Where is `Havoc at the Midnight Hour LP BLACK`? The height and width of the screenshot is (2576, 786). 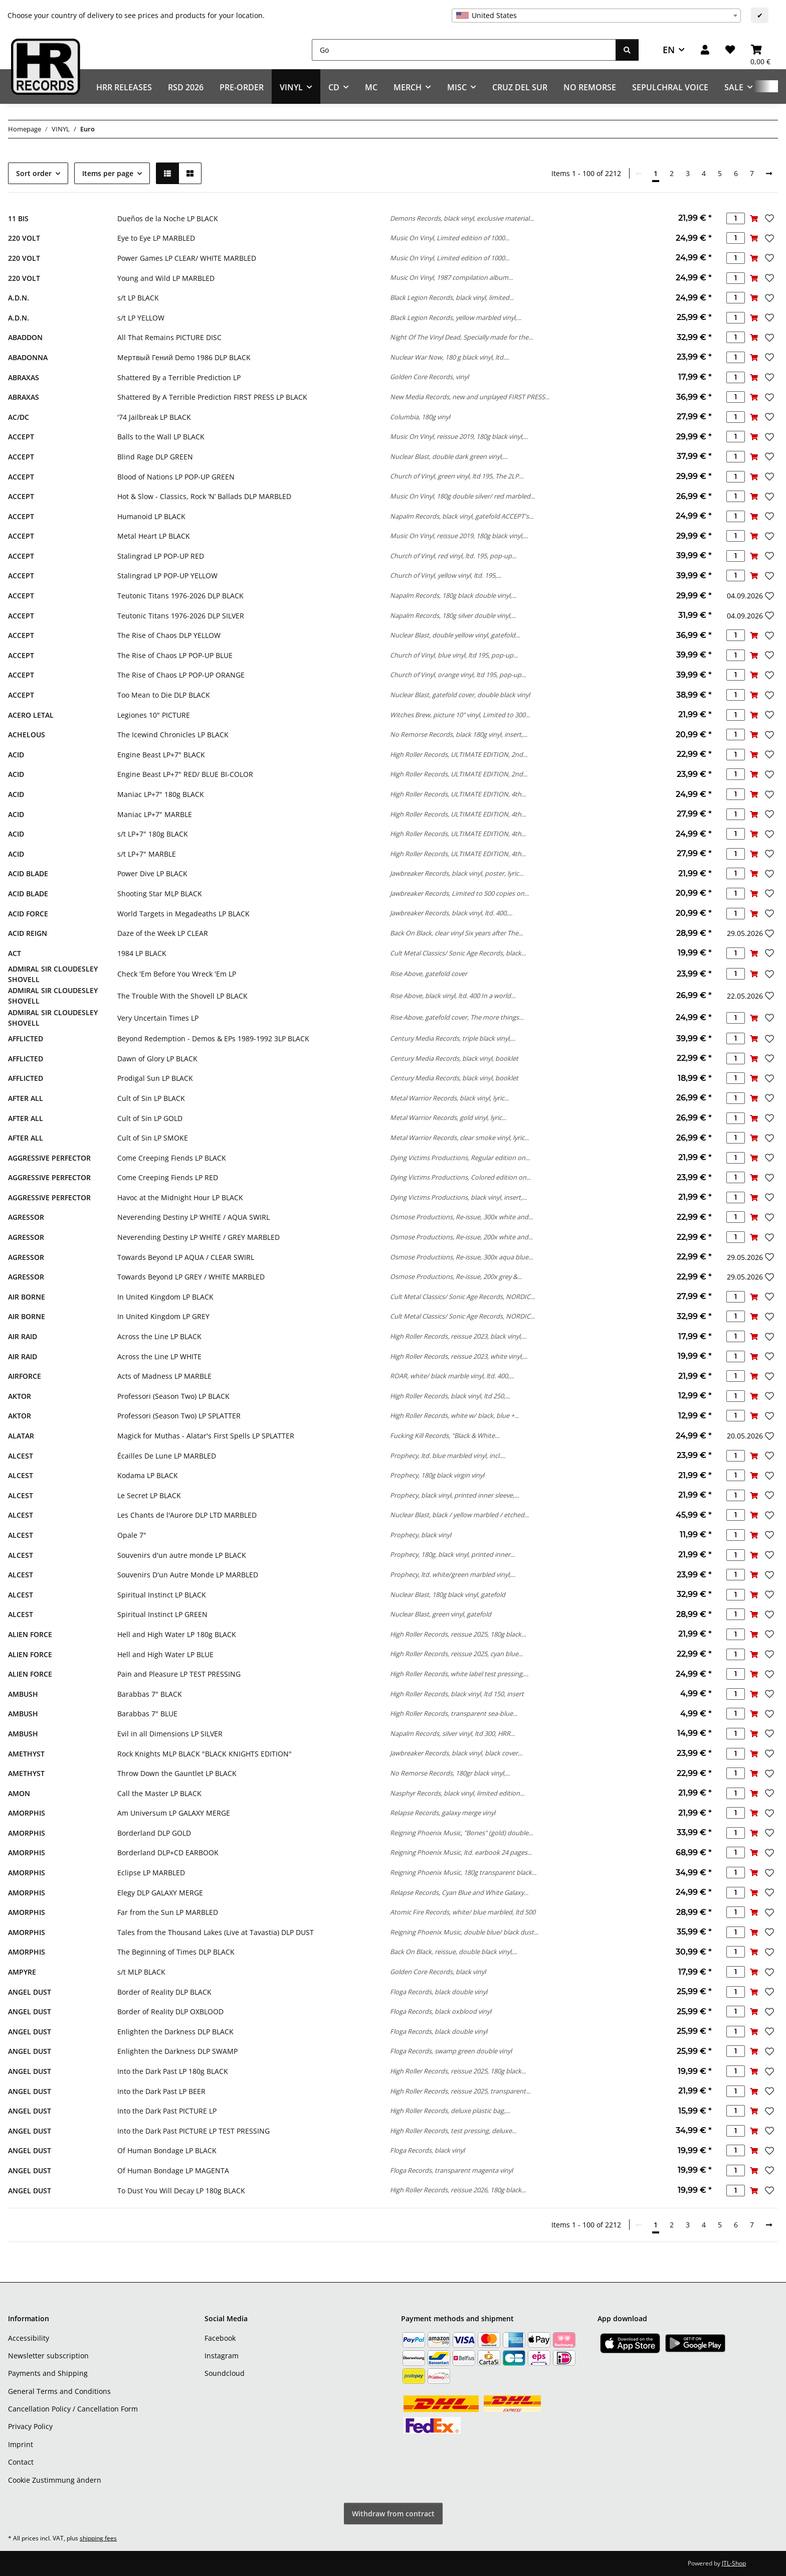
Havoc at the Midnight Hour LP BLACK is located at coordinates (180, 1197).